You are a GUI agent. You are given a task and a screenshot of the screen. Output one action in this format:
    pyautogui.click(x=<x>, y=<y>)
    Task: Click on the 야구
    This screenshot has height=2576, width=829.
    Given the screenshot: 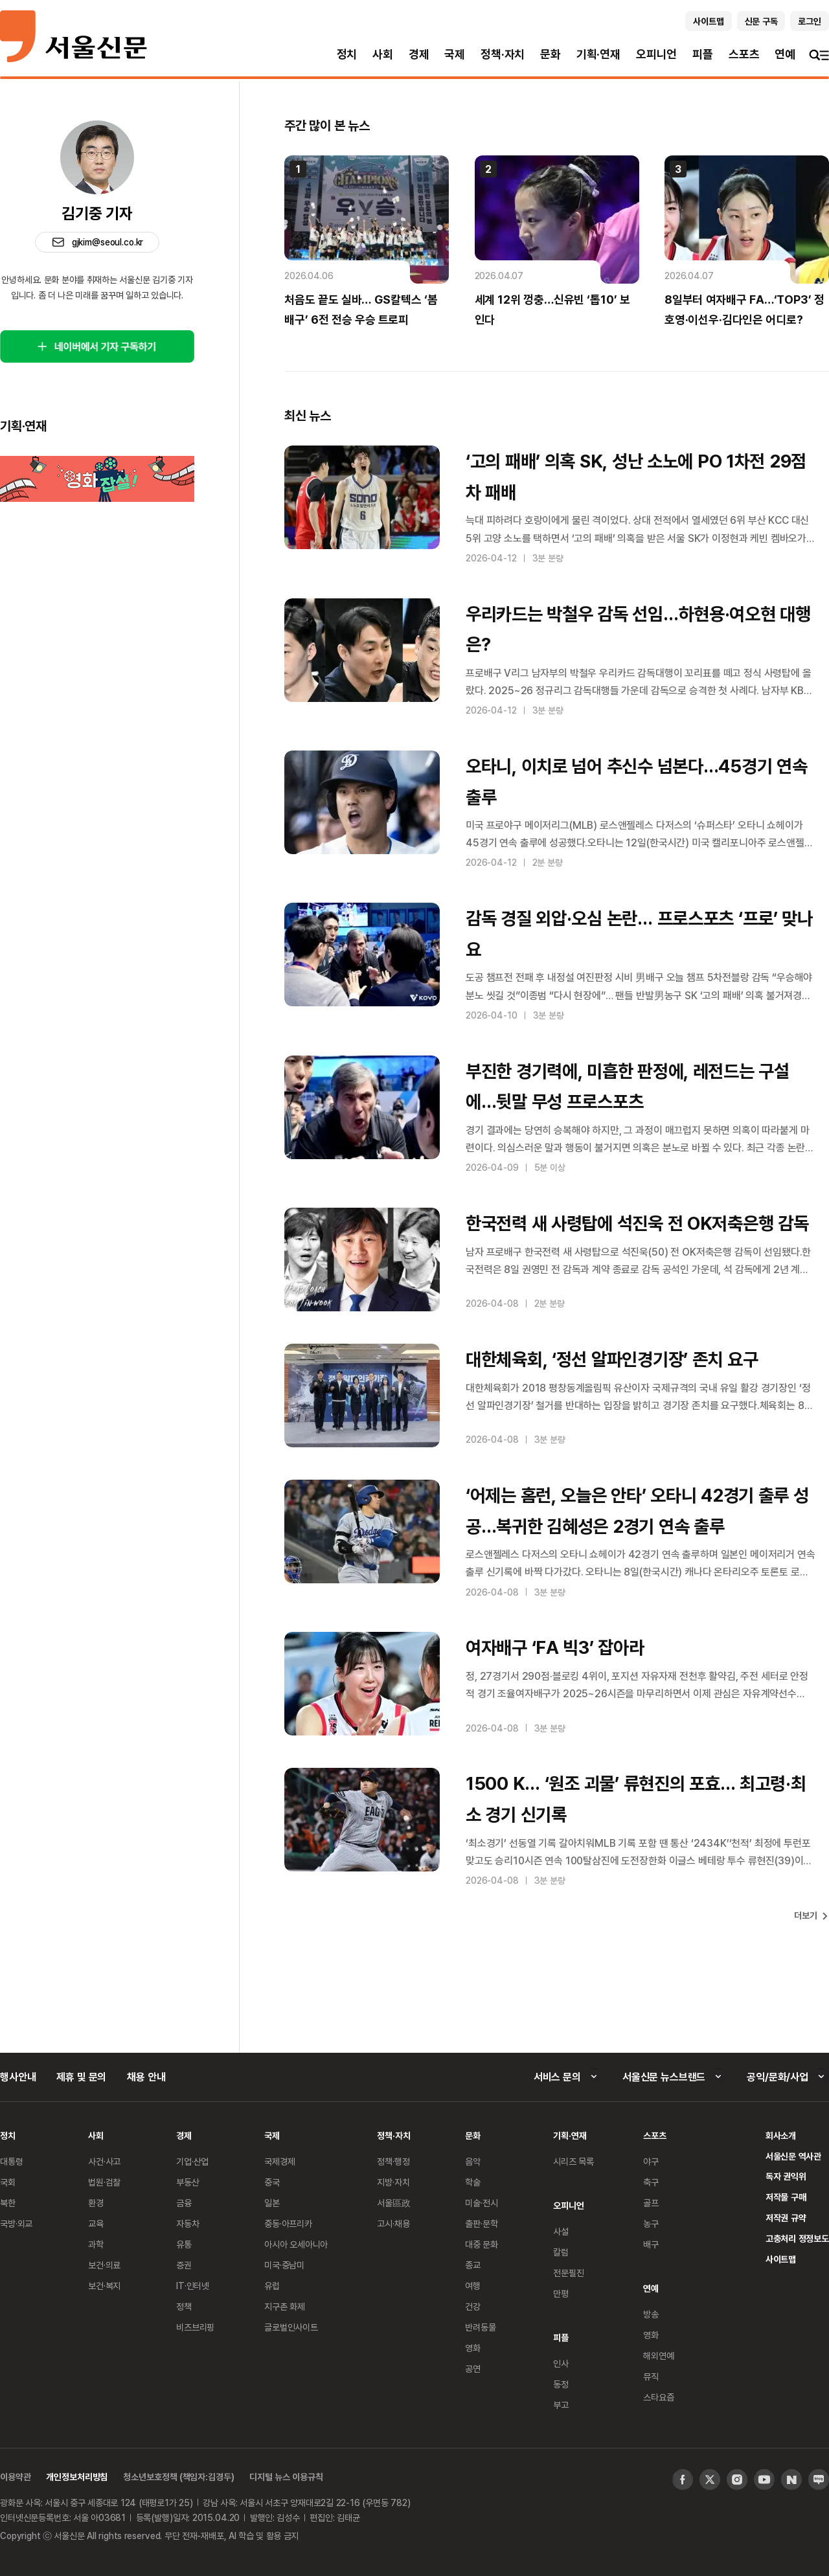 What is the action you would take?
    pyautogui.click(x=651, y=2161)
    